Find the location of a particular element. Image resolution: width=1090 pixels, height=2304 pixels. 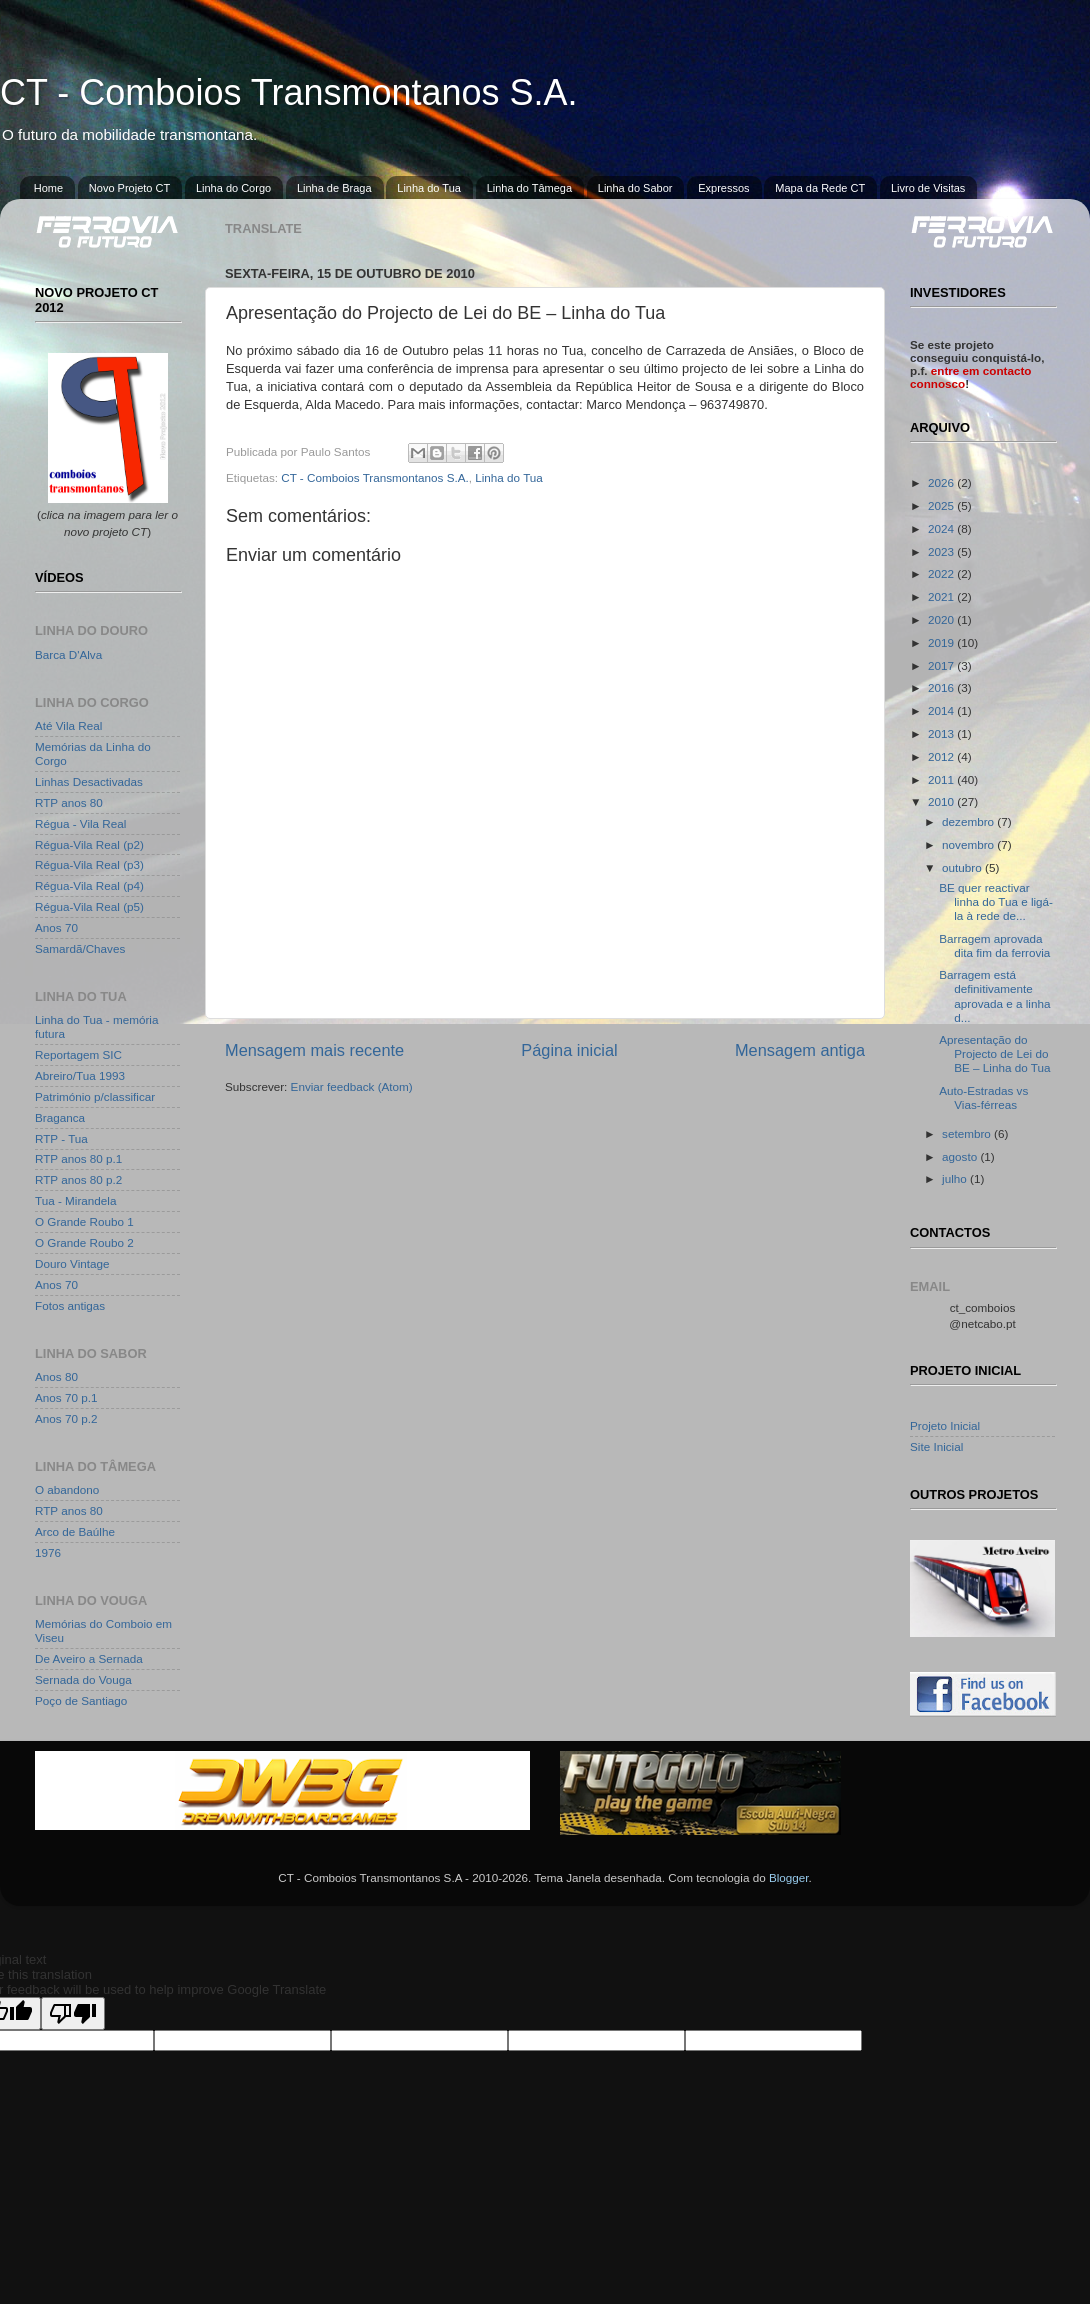

Linha do Corgo is located at coordinates (233, 188).